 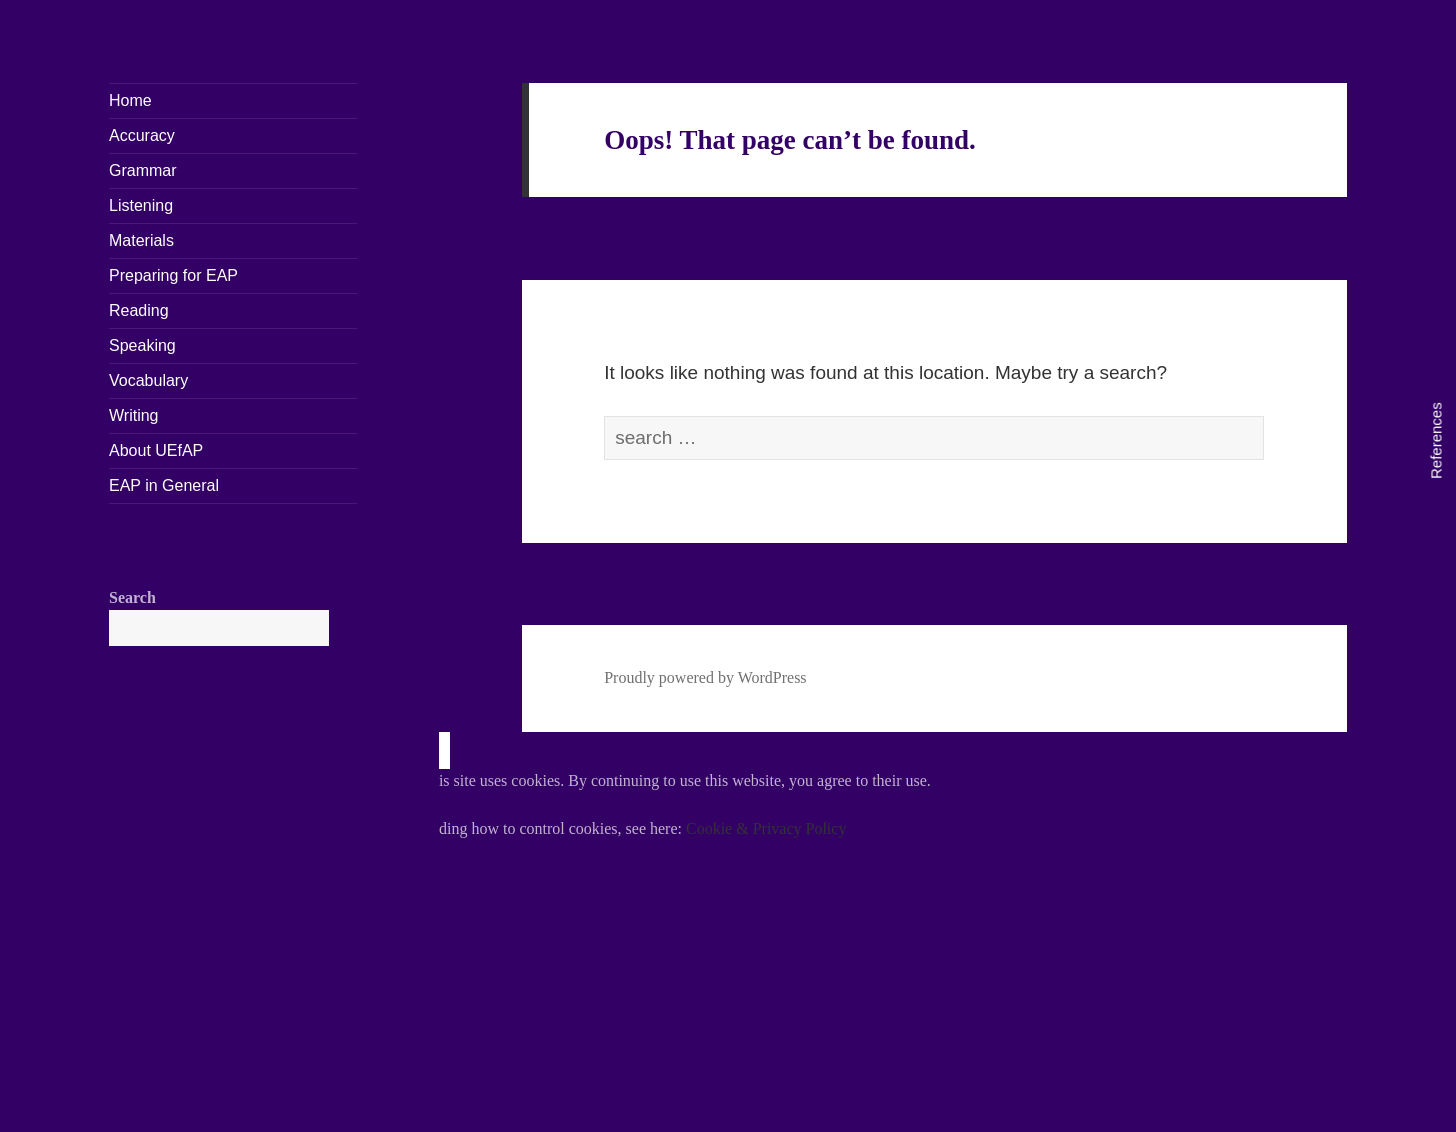 What do you see at coordinates (164, 485) in the screenshot?
I see `EAP in General` at bounding box center [164, 485].